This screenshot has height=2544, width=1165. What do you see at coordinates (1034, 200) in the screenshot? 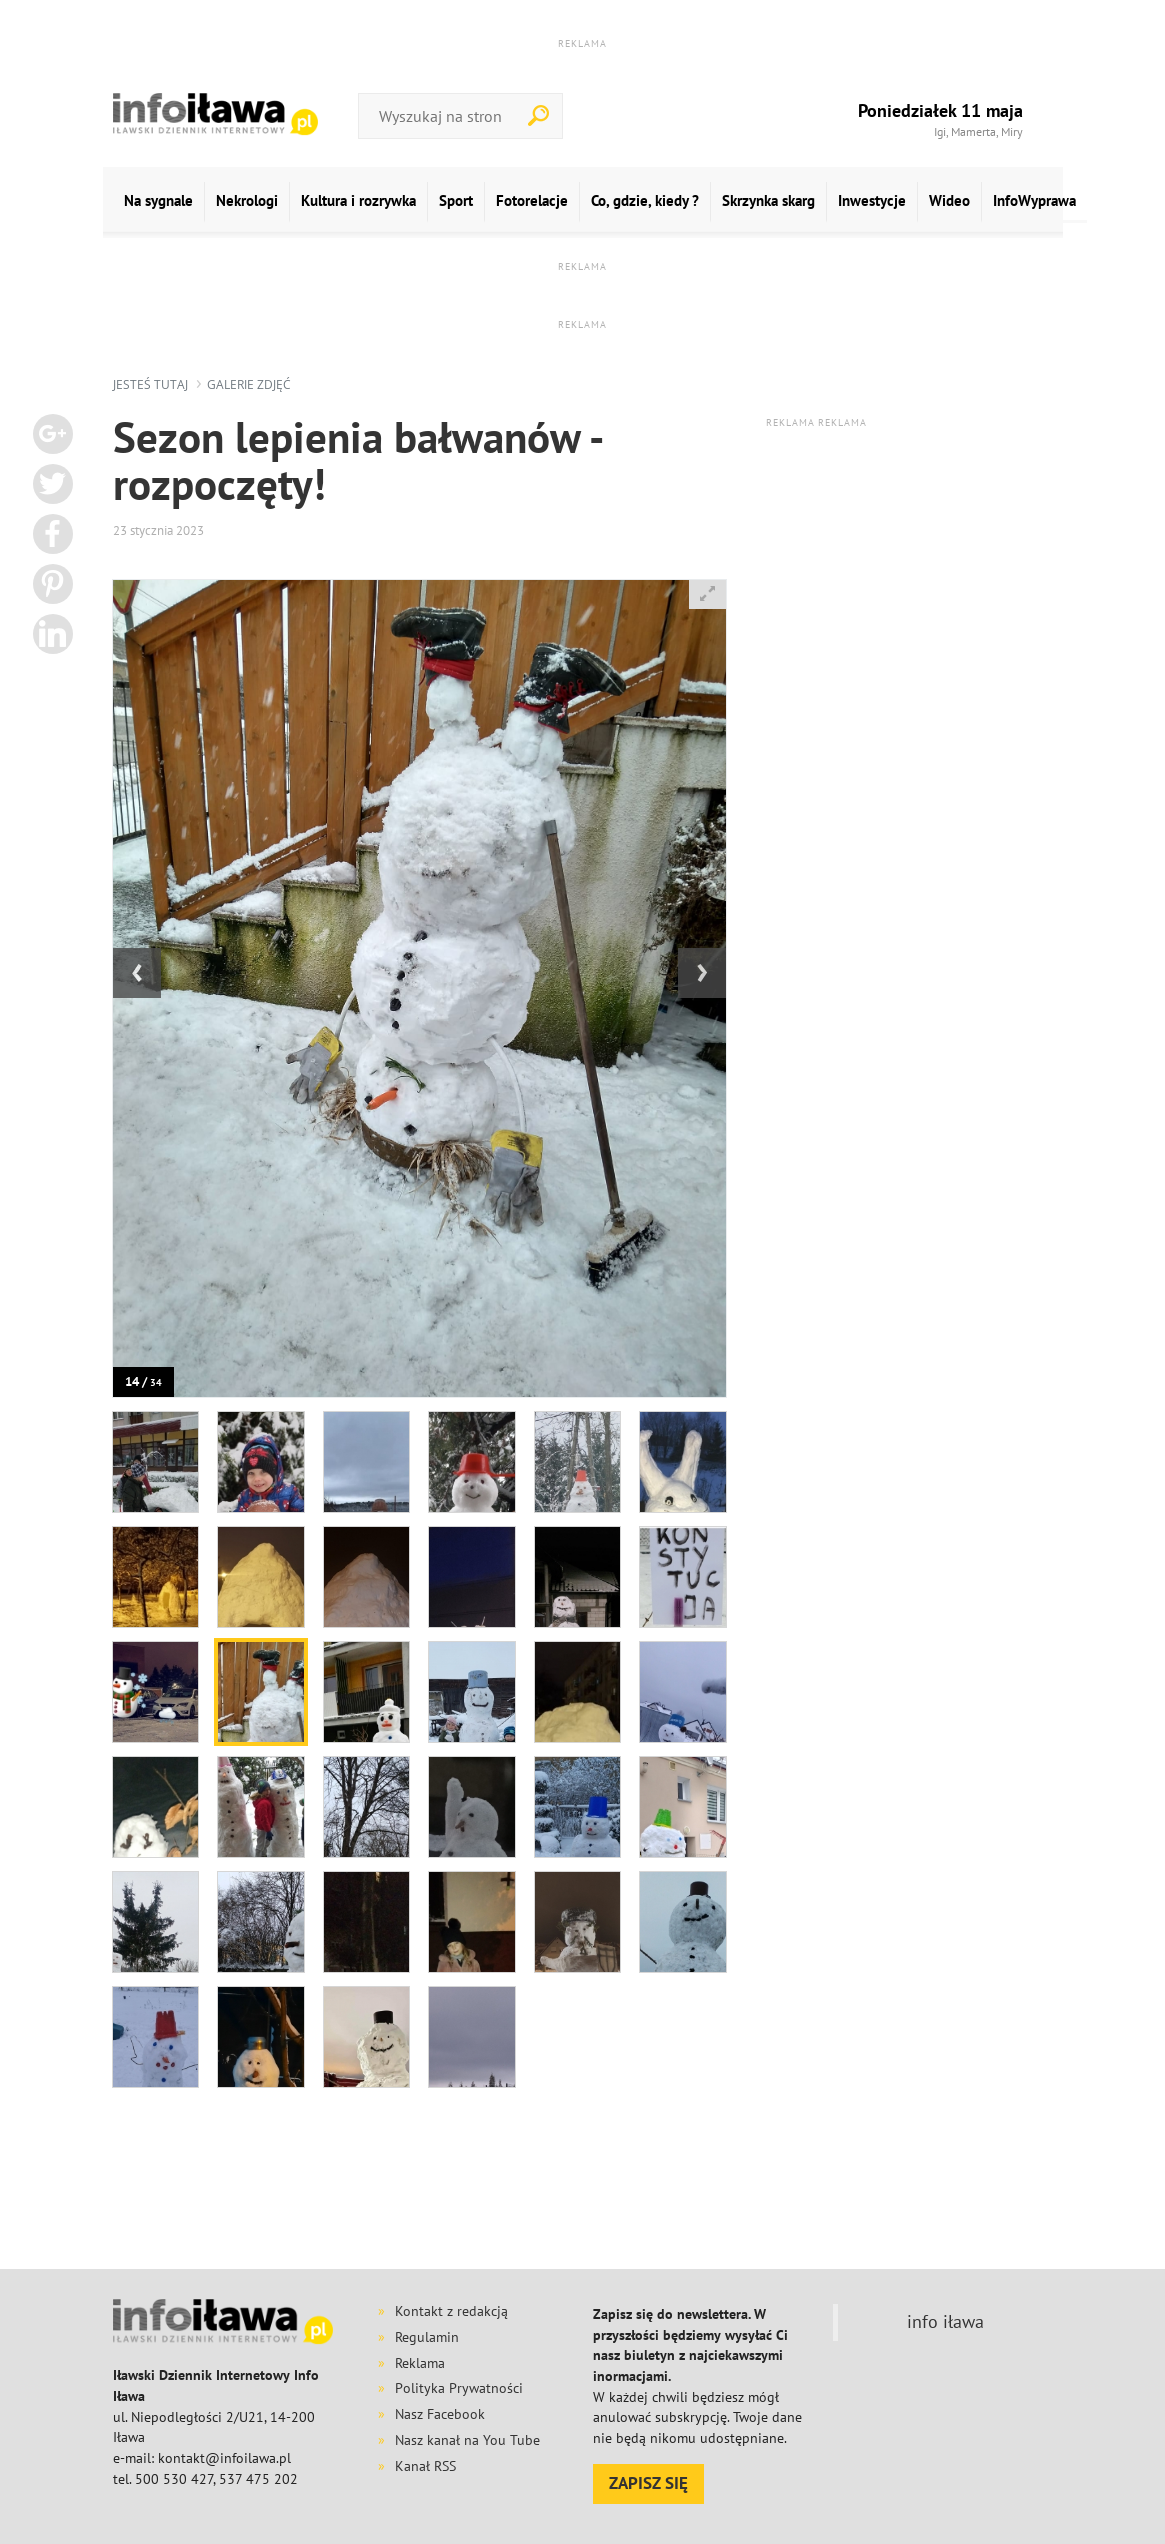
I see `InfoWyprawa` at bounding box center [1034, 200].